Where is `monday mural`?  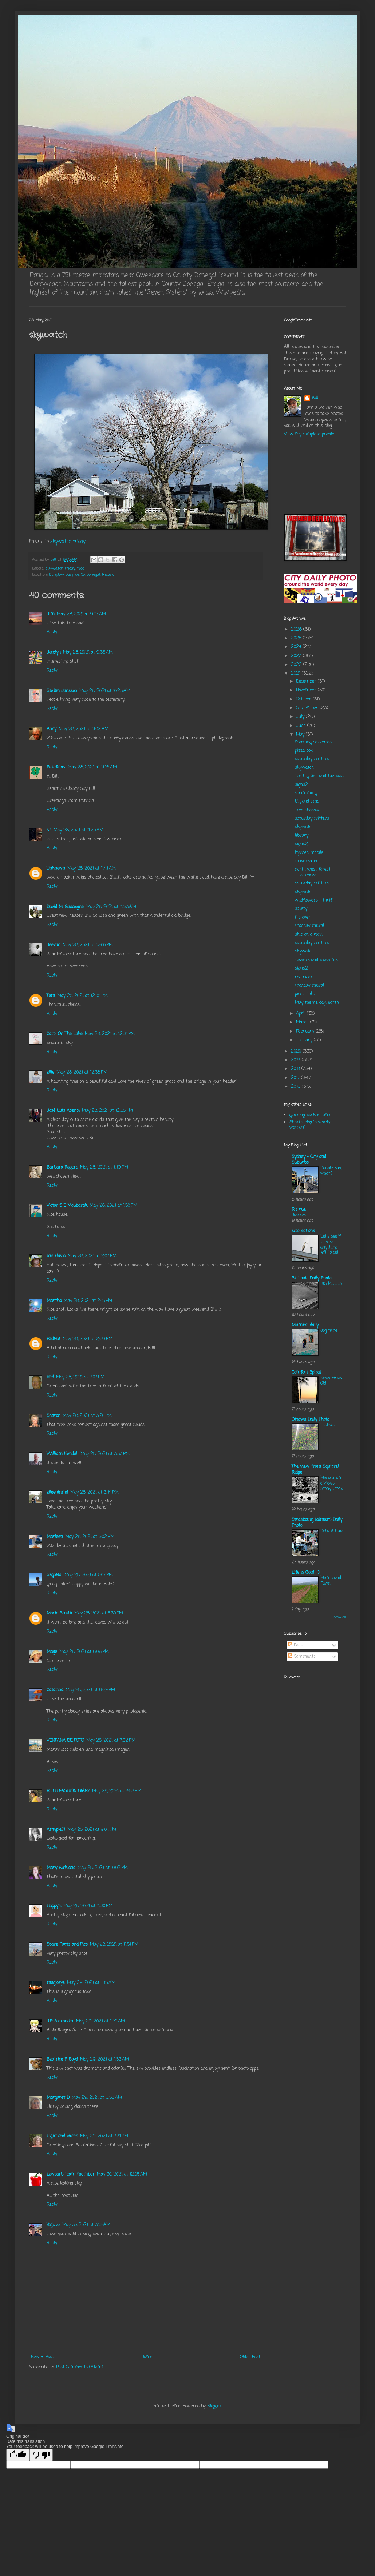 monday mural is located at coordinates (309, 926).